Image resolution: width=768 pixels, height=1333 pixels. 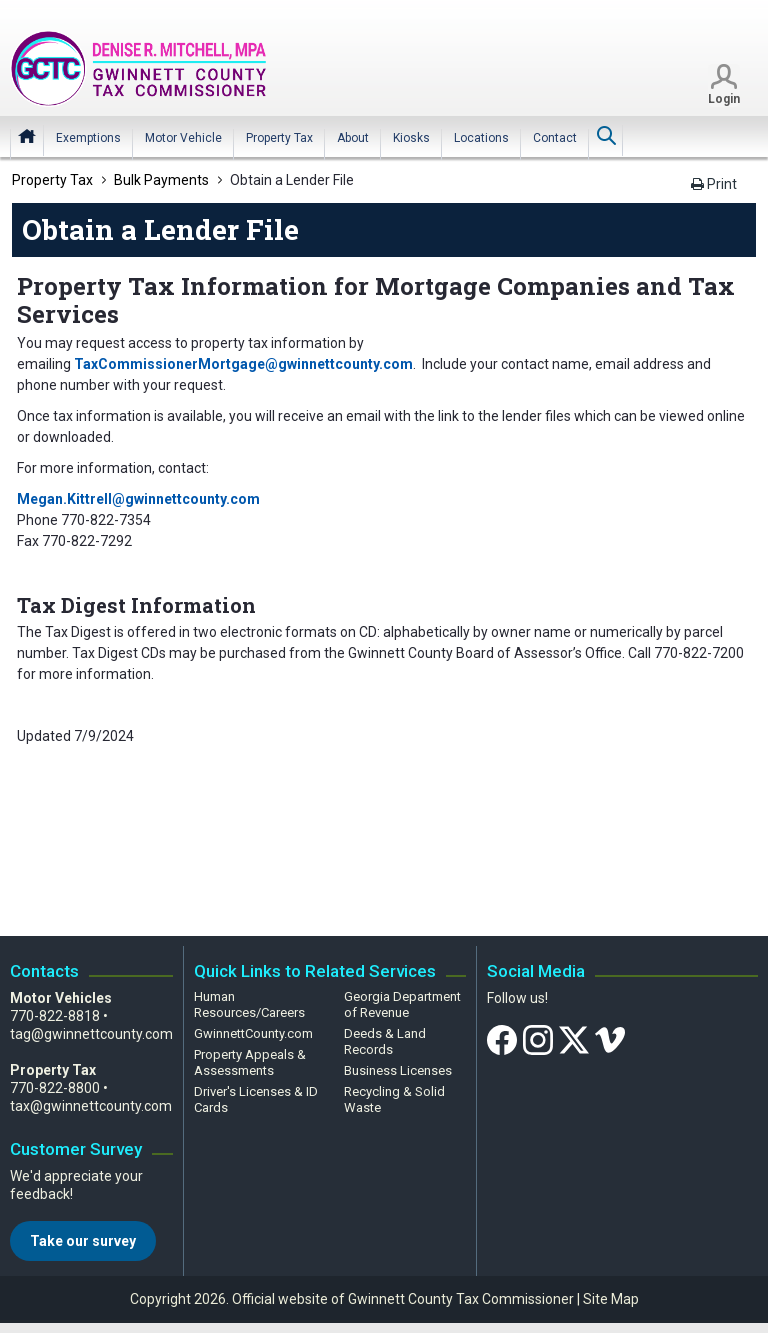 I want to click on tag@gwinnettcounty.com, so click(x=91, y=1034).